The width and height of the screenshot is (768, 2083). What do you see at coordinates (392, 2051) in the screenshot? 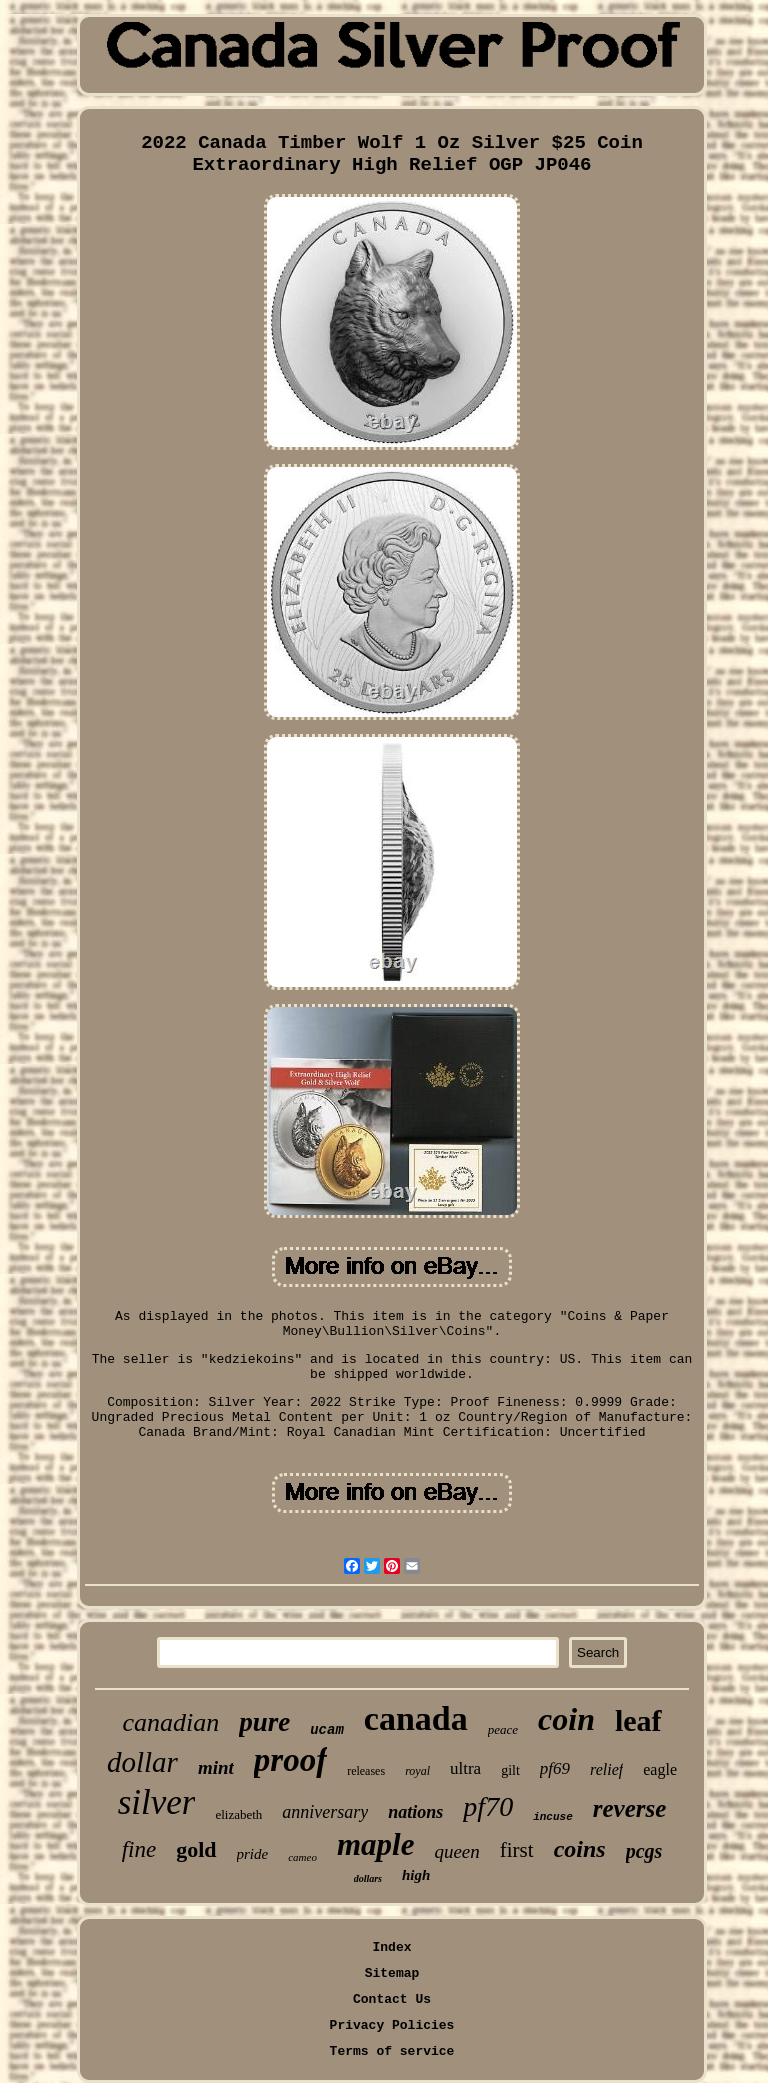
I see `Terms of service` at bounding box center [392, 2051].